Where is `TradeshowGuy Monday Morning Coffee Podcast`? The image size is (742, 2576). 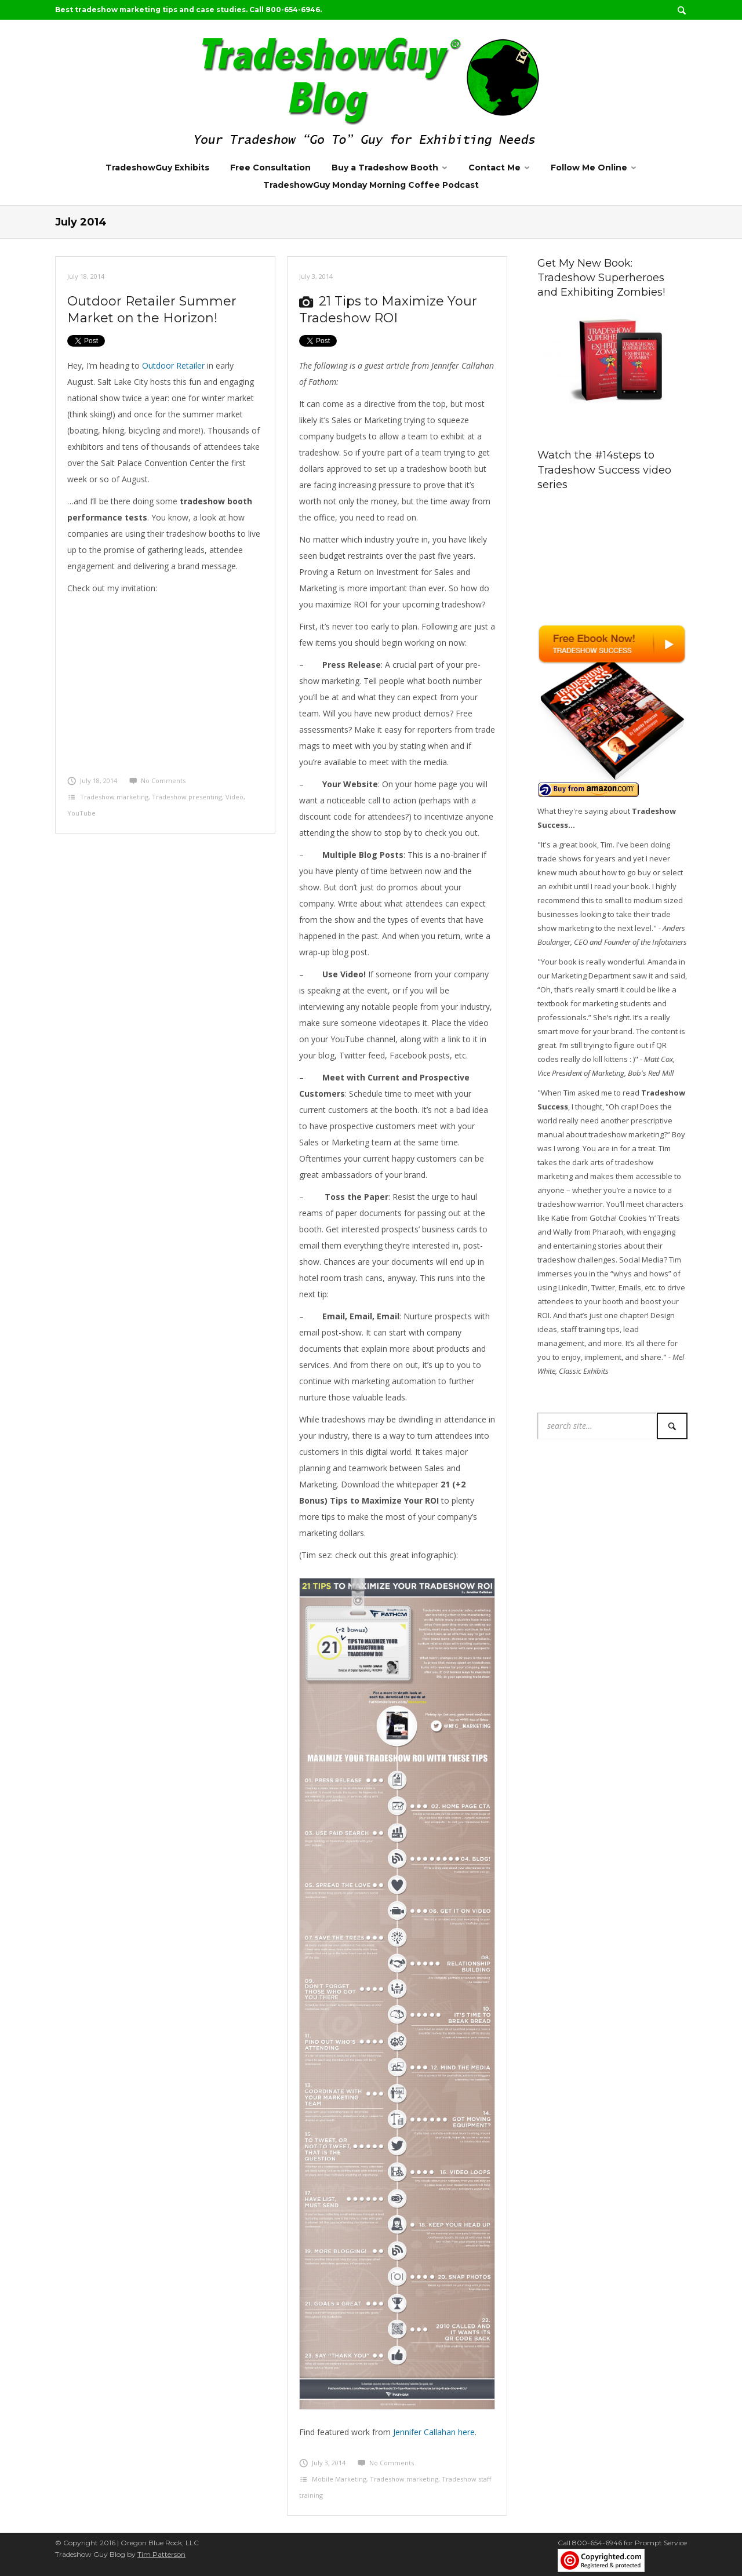 TradeshowGuy Monday Morning Coffee Podcast is located at coordinates (371, 185).